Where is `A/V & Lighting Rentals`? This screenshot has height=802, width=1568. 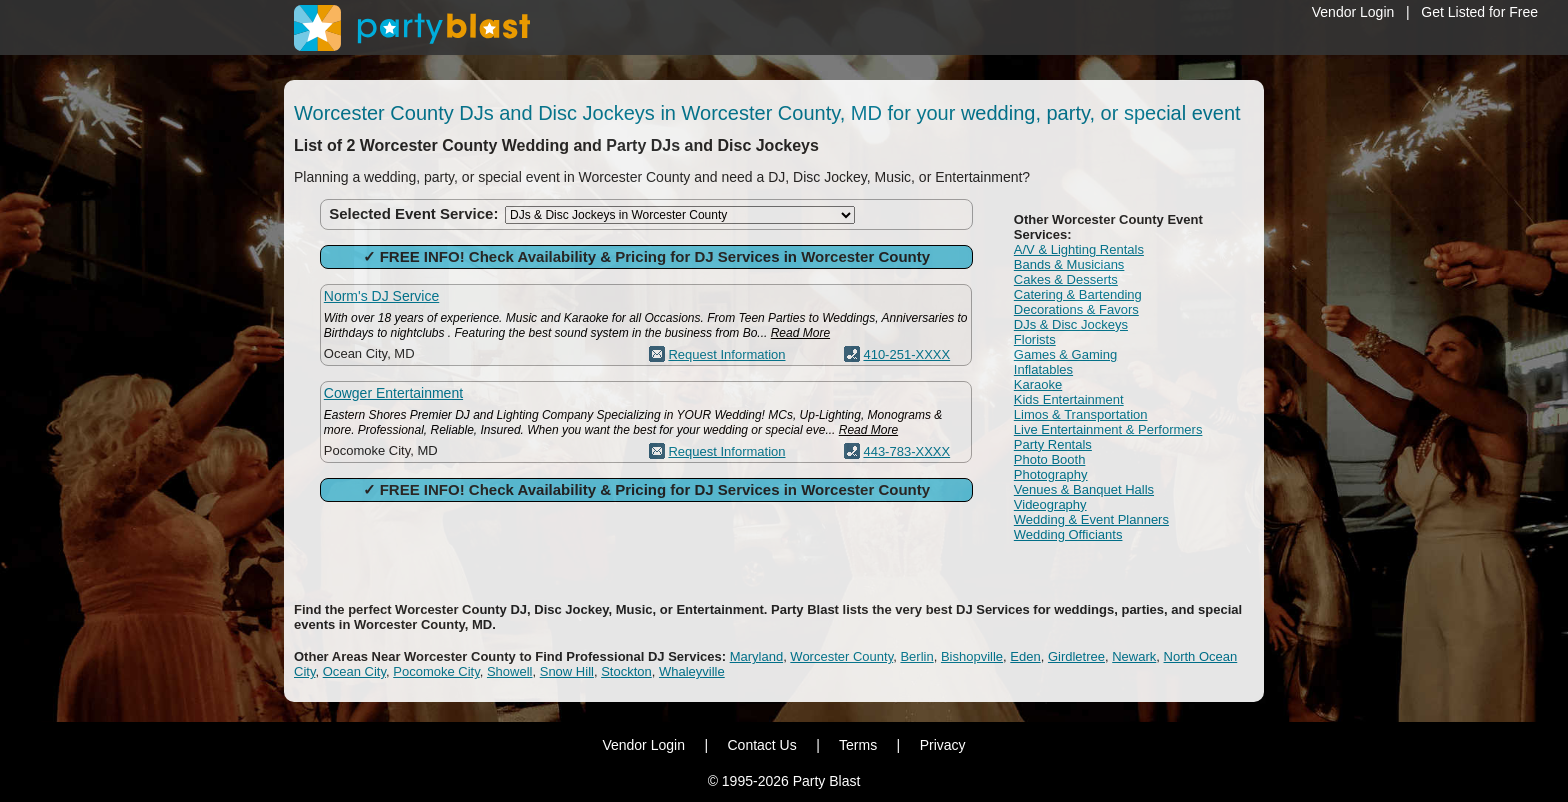
A/V & Lighting Rentals is located at coordinates (1079, 249).